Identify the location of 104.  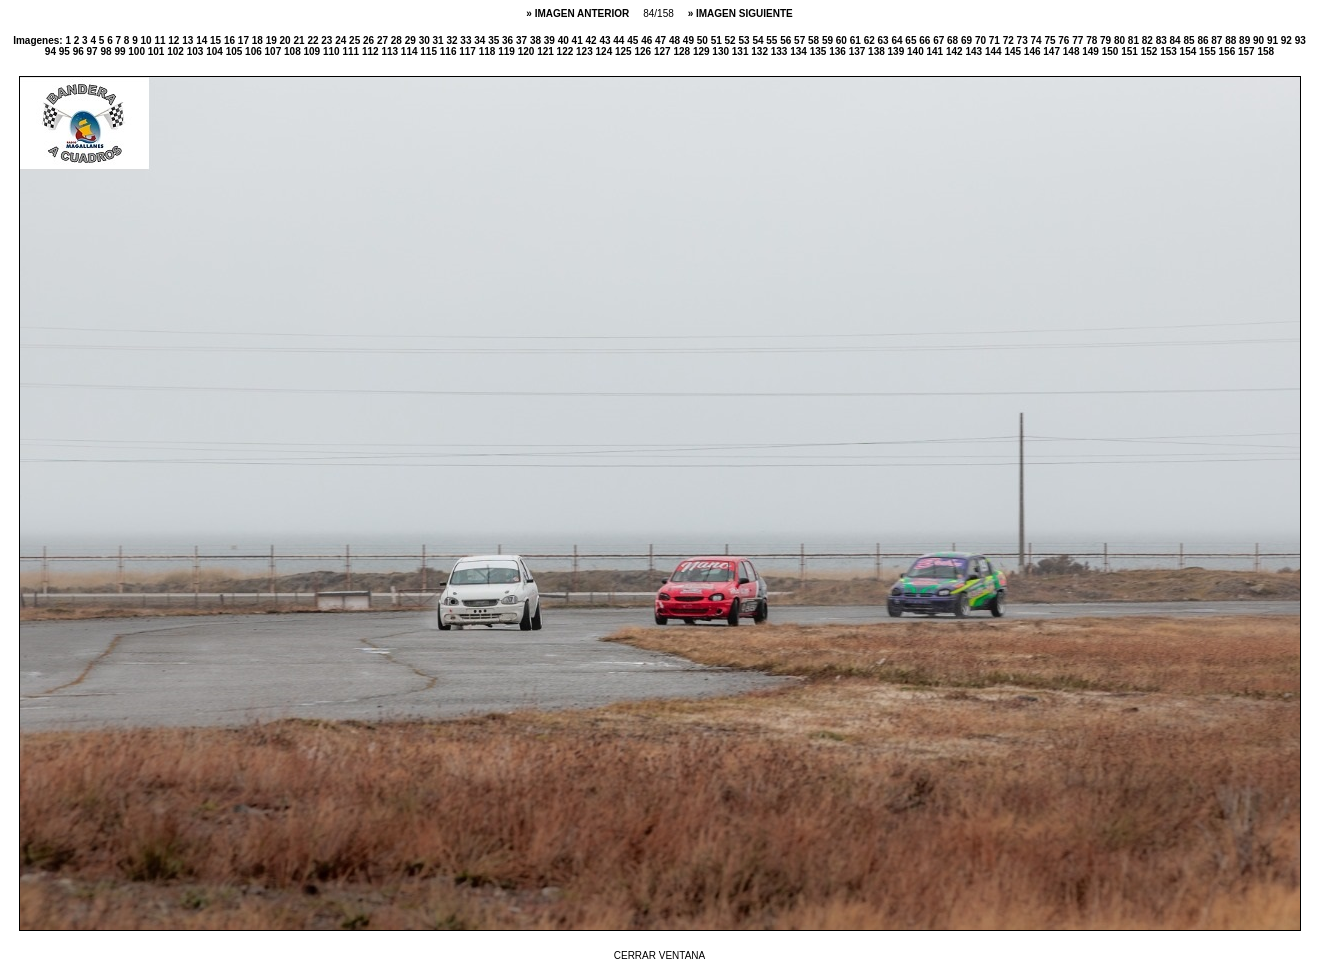
(215, 51).